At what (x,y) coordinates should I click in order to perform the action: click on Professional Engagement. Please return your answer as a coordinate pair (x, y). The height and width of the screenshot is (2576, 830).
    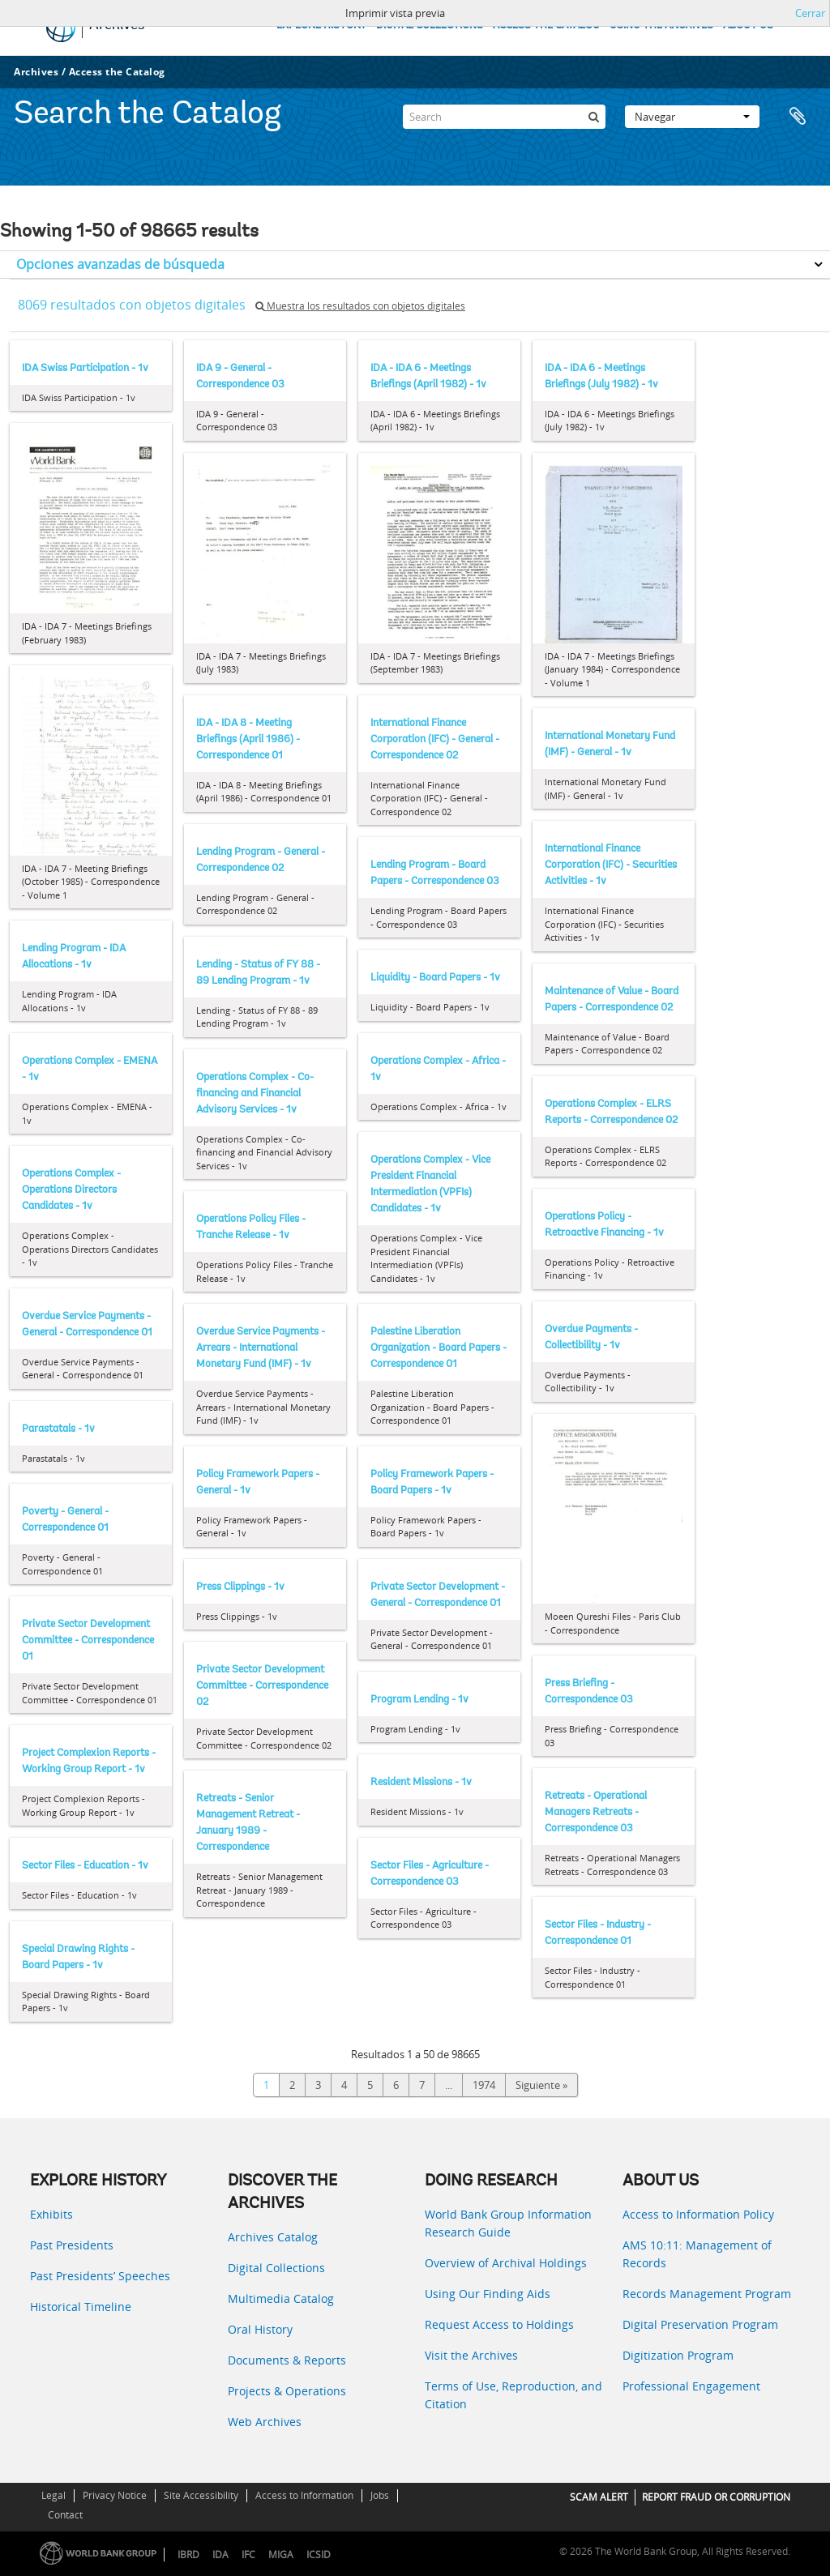
    Looking at the image, I should click on (691, 2386).